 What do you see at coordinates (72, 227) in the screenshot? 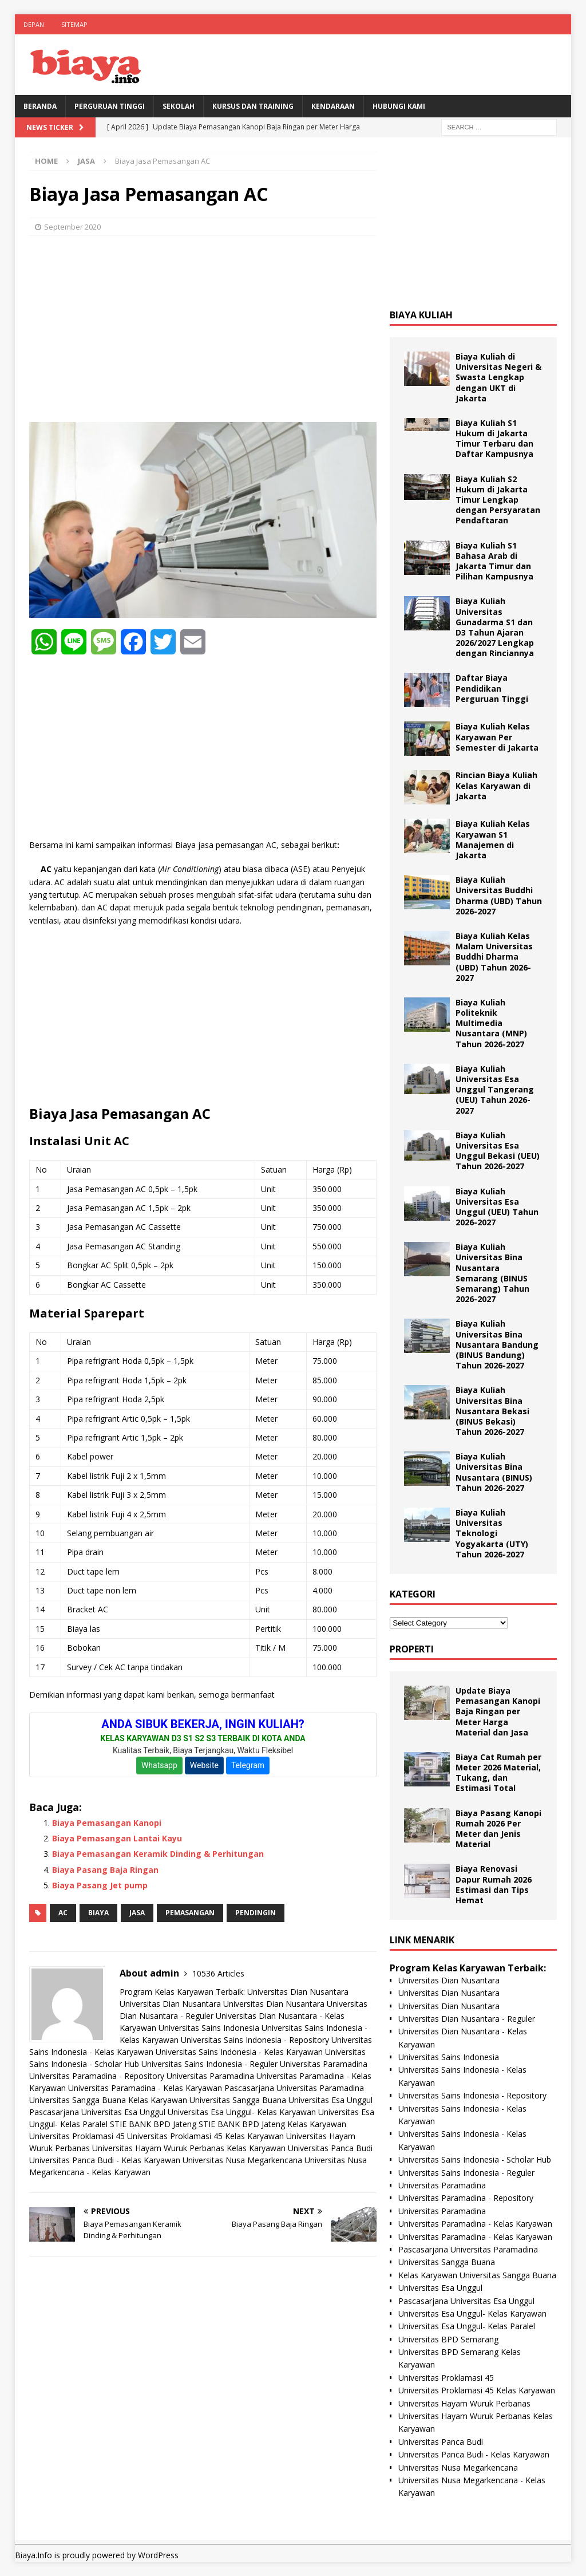
I see `September 2020` at bounding box center [72, 227].